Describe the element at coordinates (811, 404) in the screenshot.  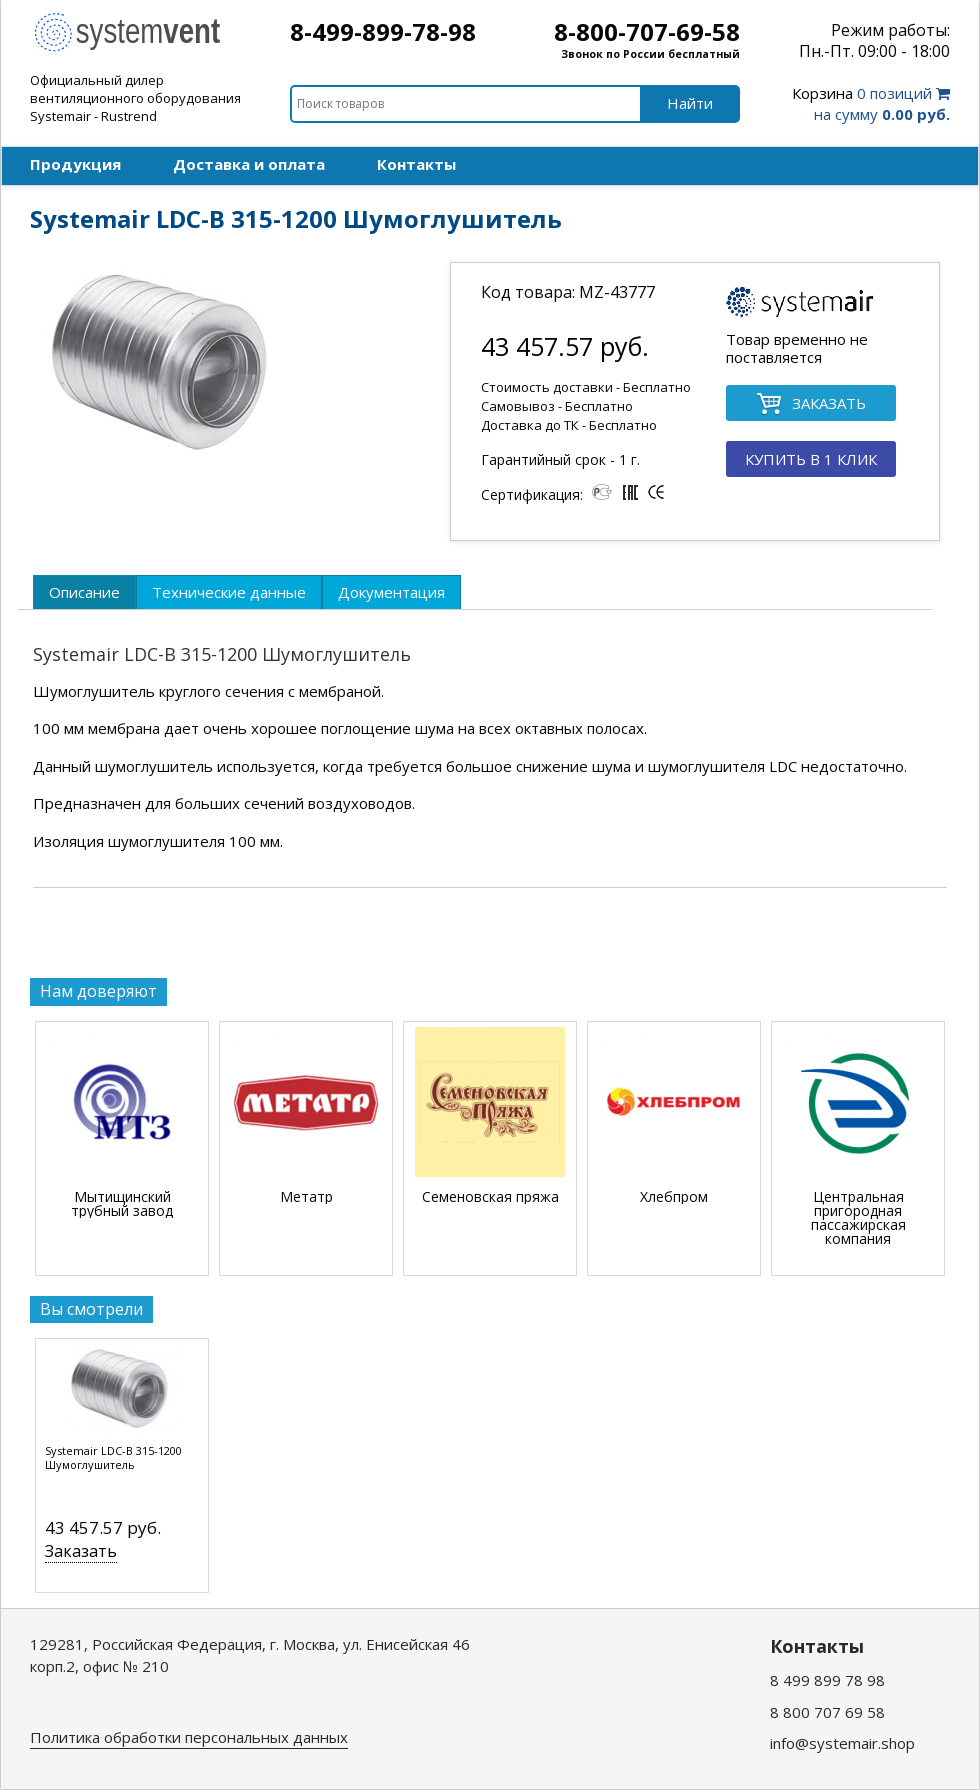
I see `ЗАКАЗАТЬ` at that location.